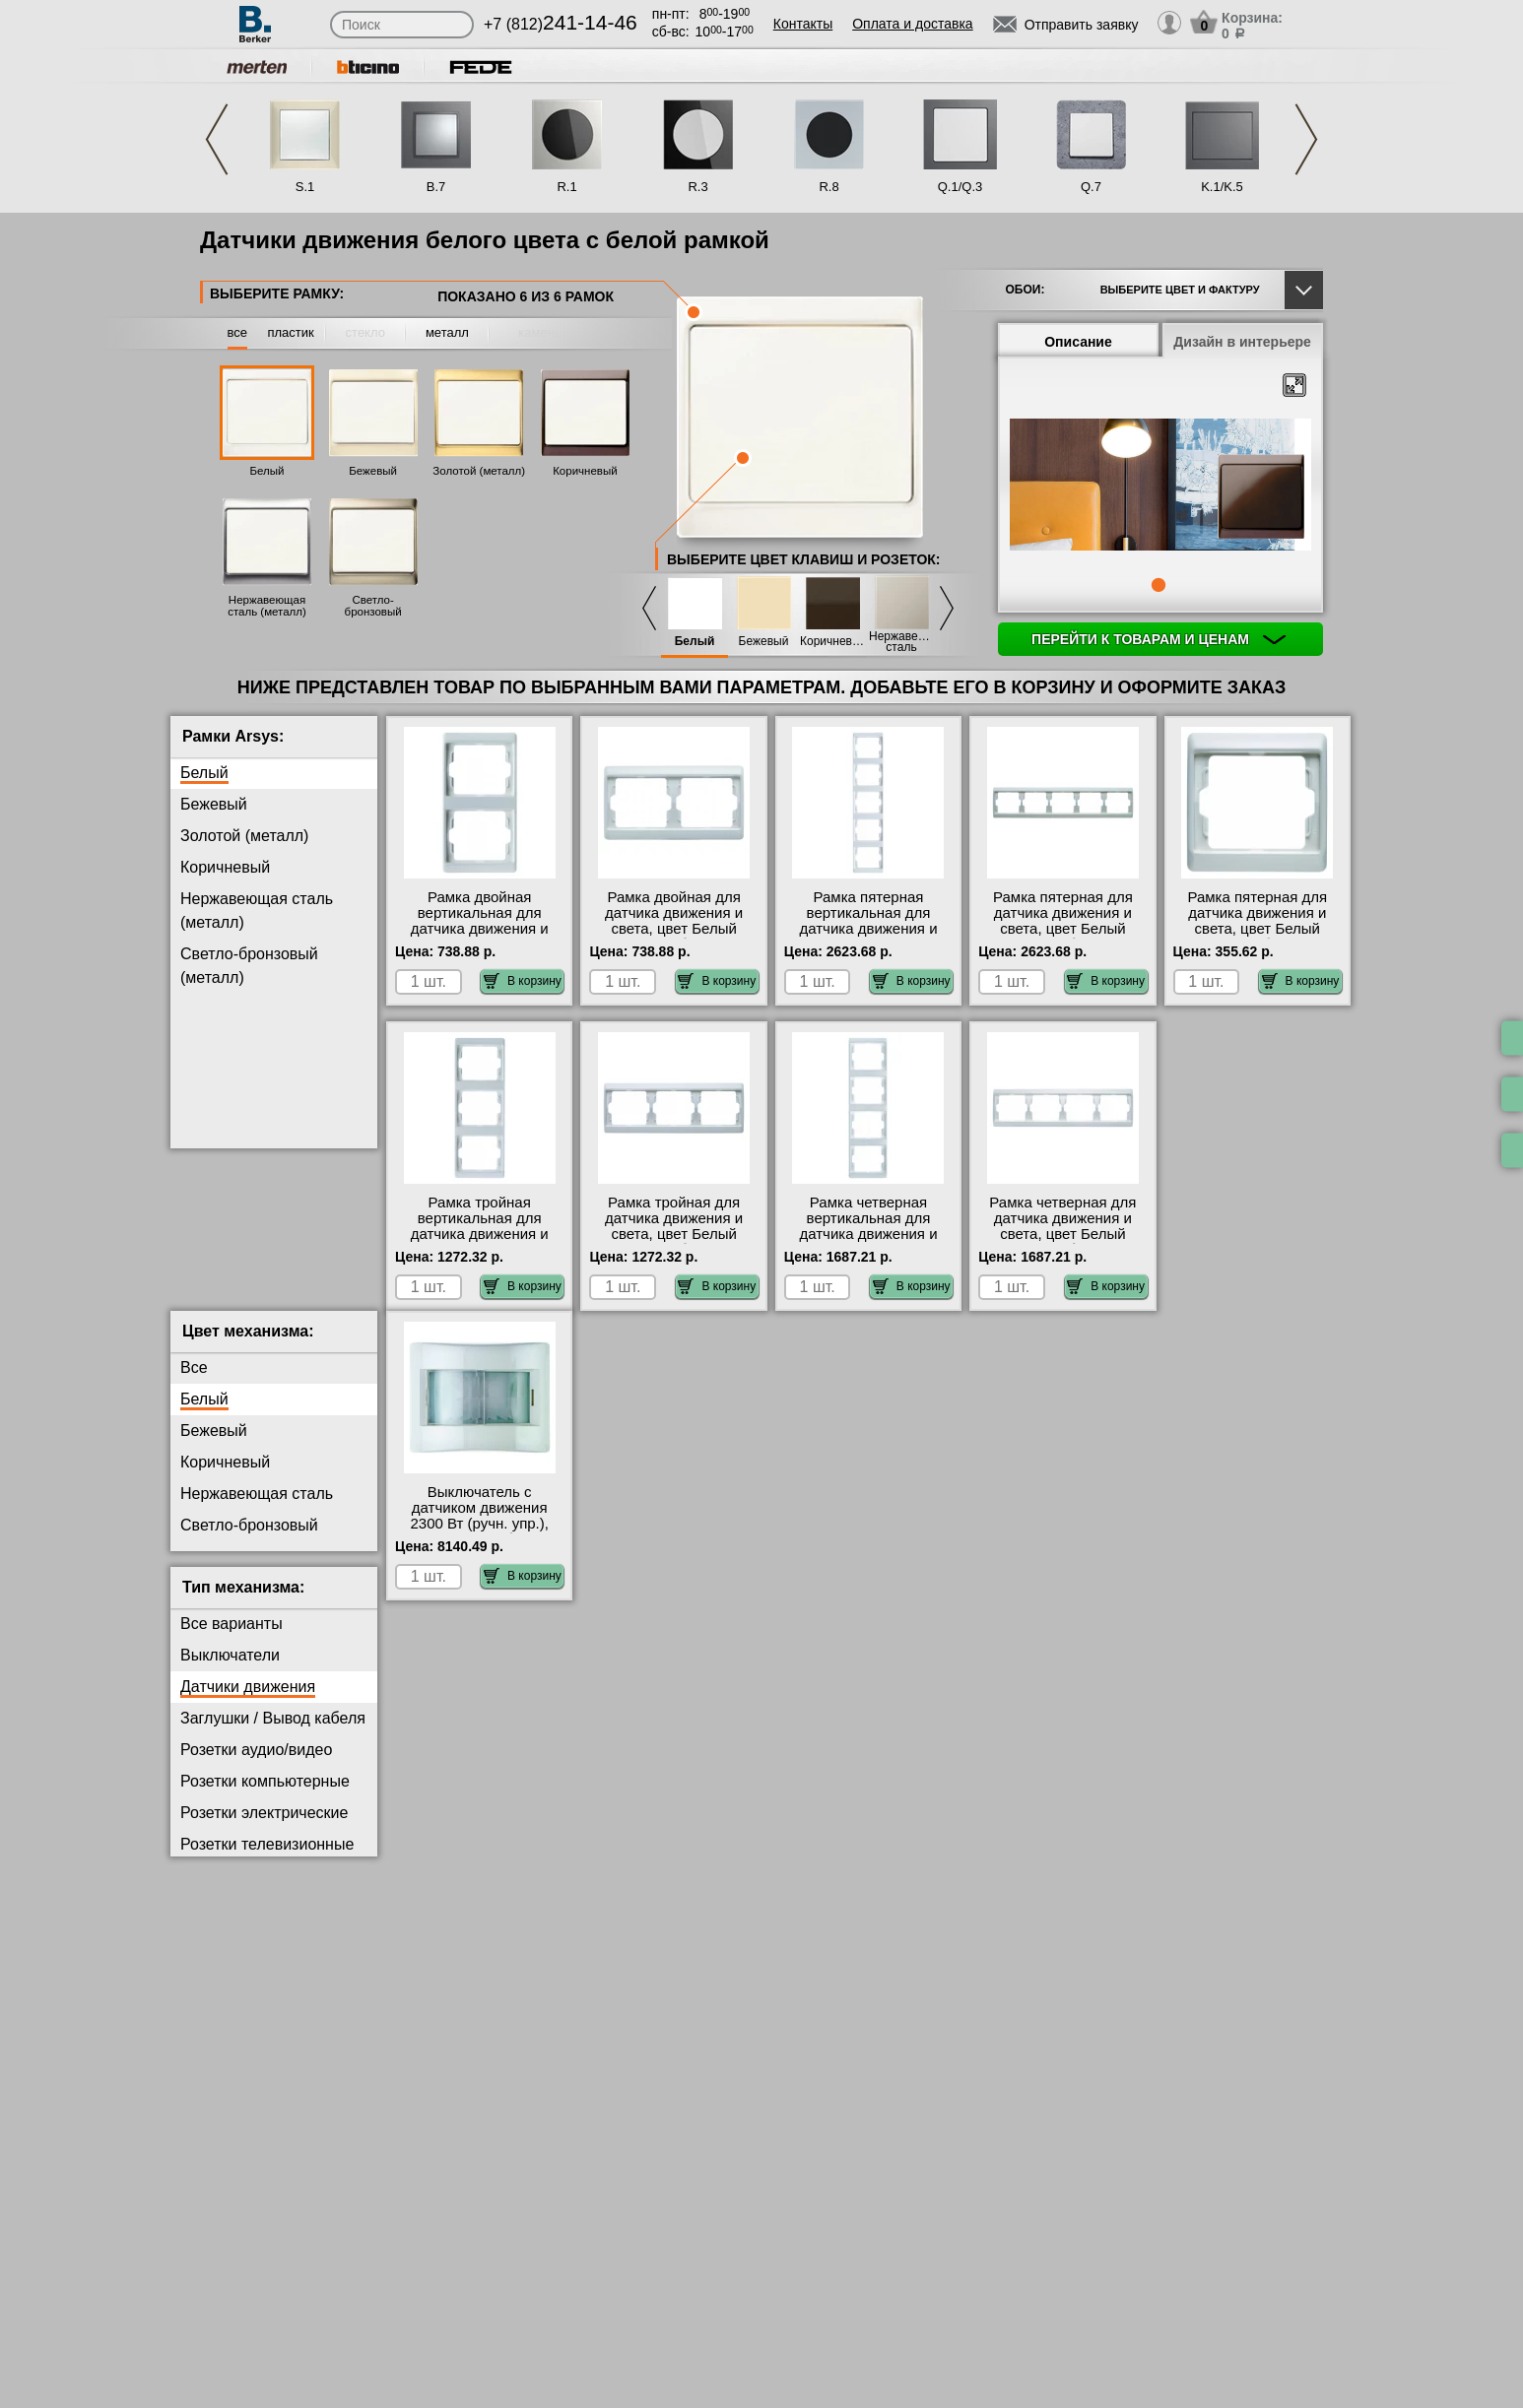 The image size is (1523, 2408). I want to click on Описание, so click(1078, 342).